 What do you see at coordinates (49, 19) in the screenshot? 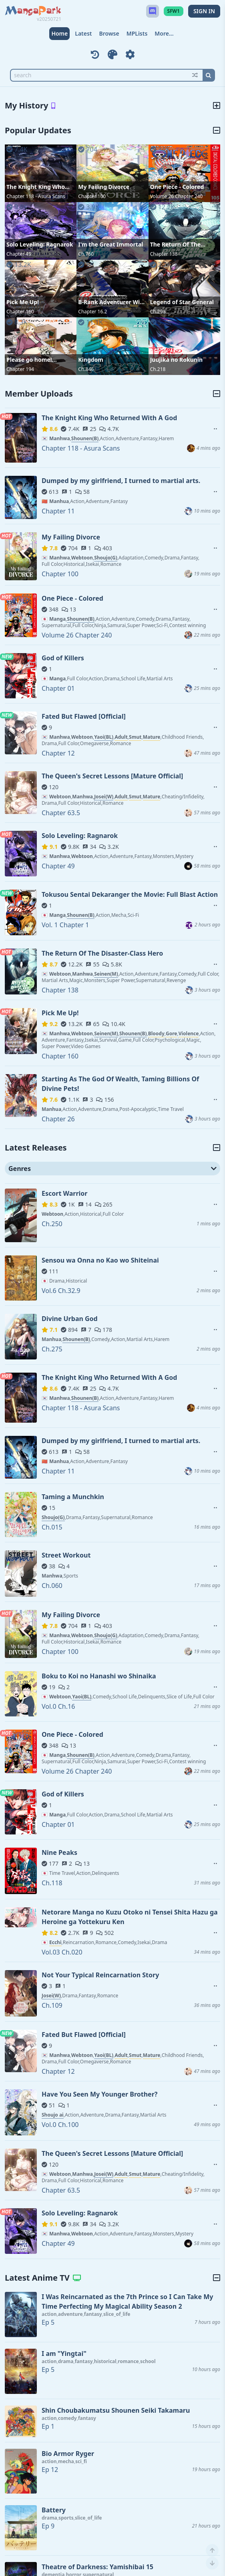
I see `v20250721` at bounding box center [49, 19].